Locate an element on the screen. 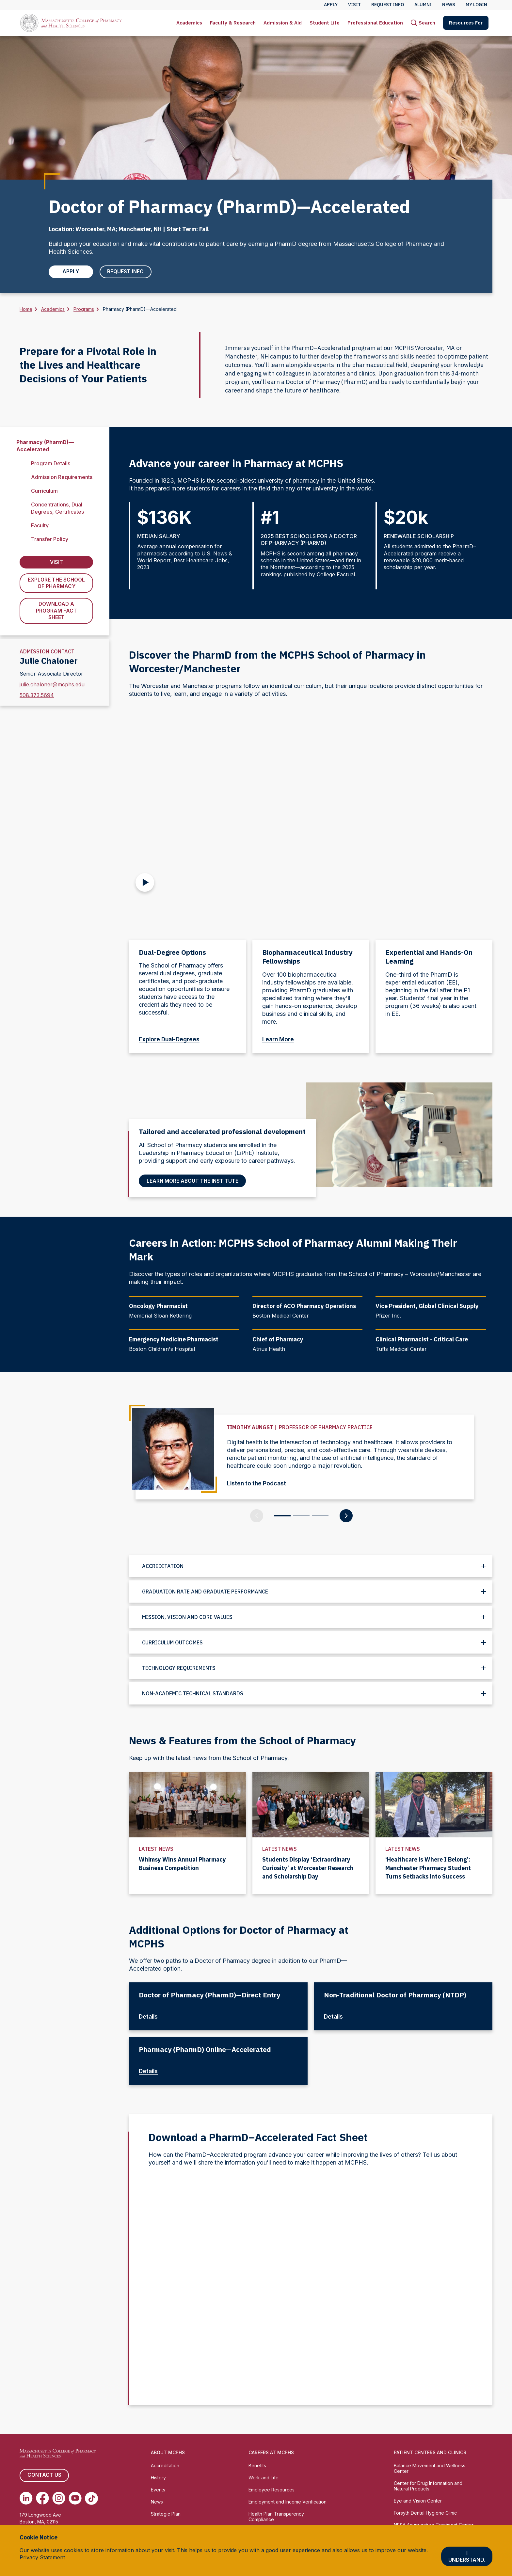 This screenshot has height=2576, width=512. Patient Centers and Clinics is located at coordinates (430, 2453).